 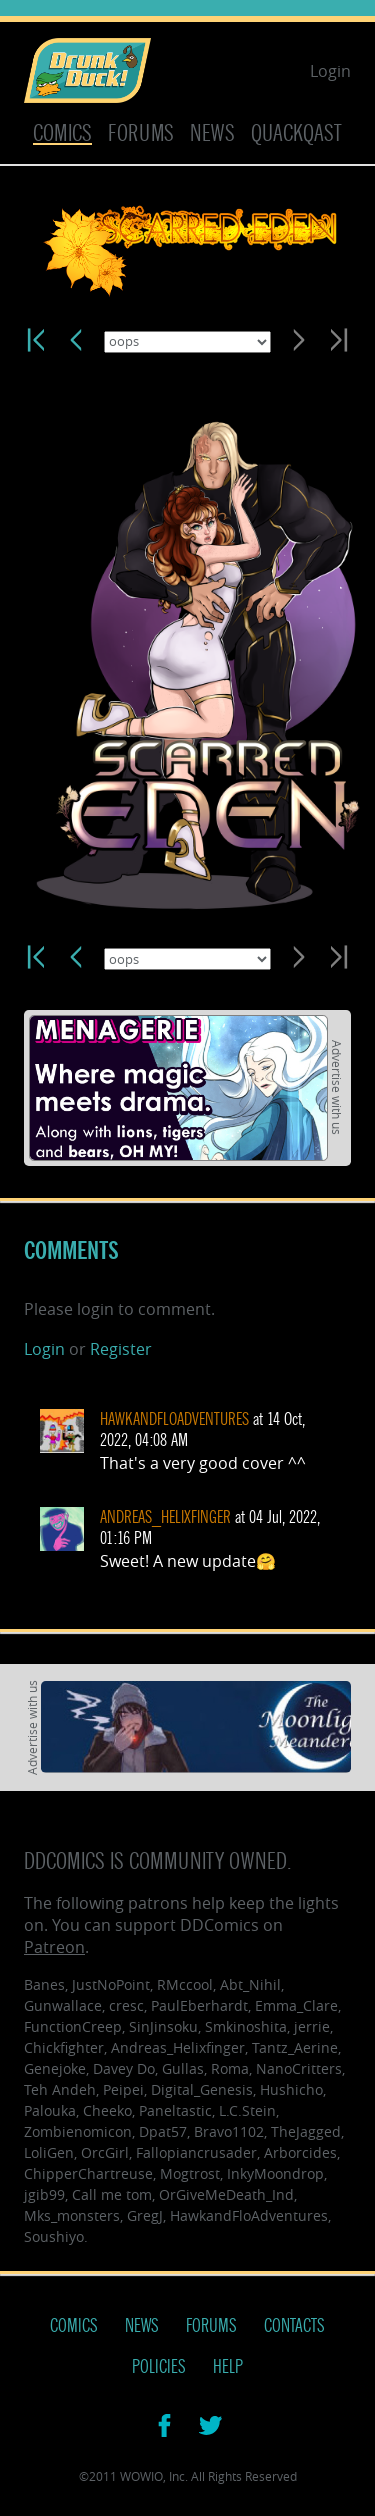 I want to click on L.C.Stein, so click(x=247, y=2110).